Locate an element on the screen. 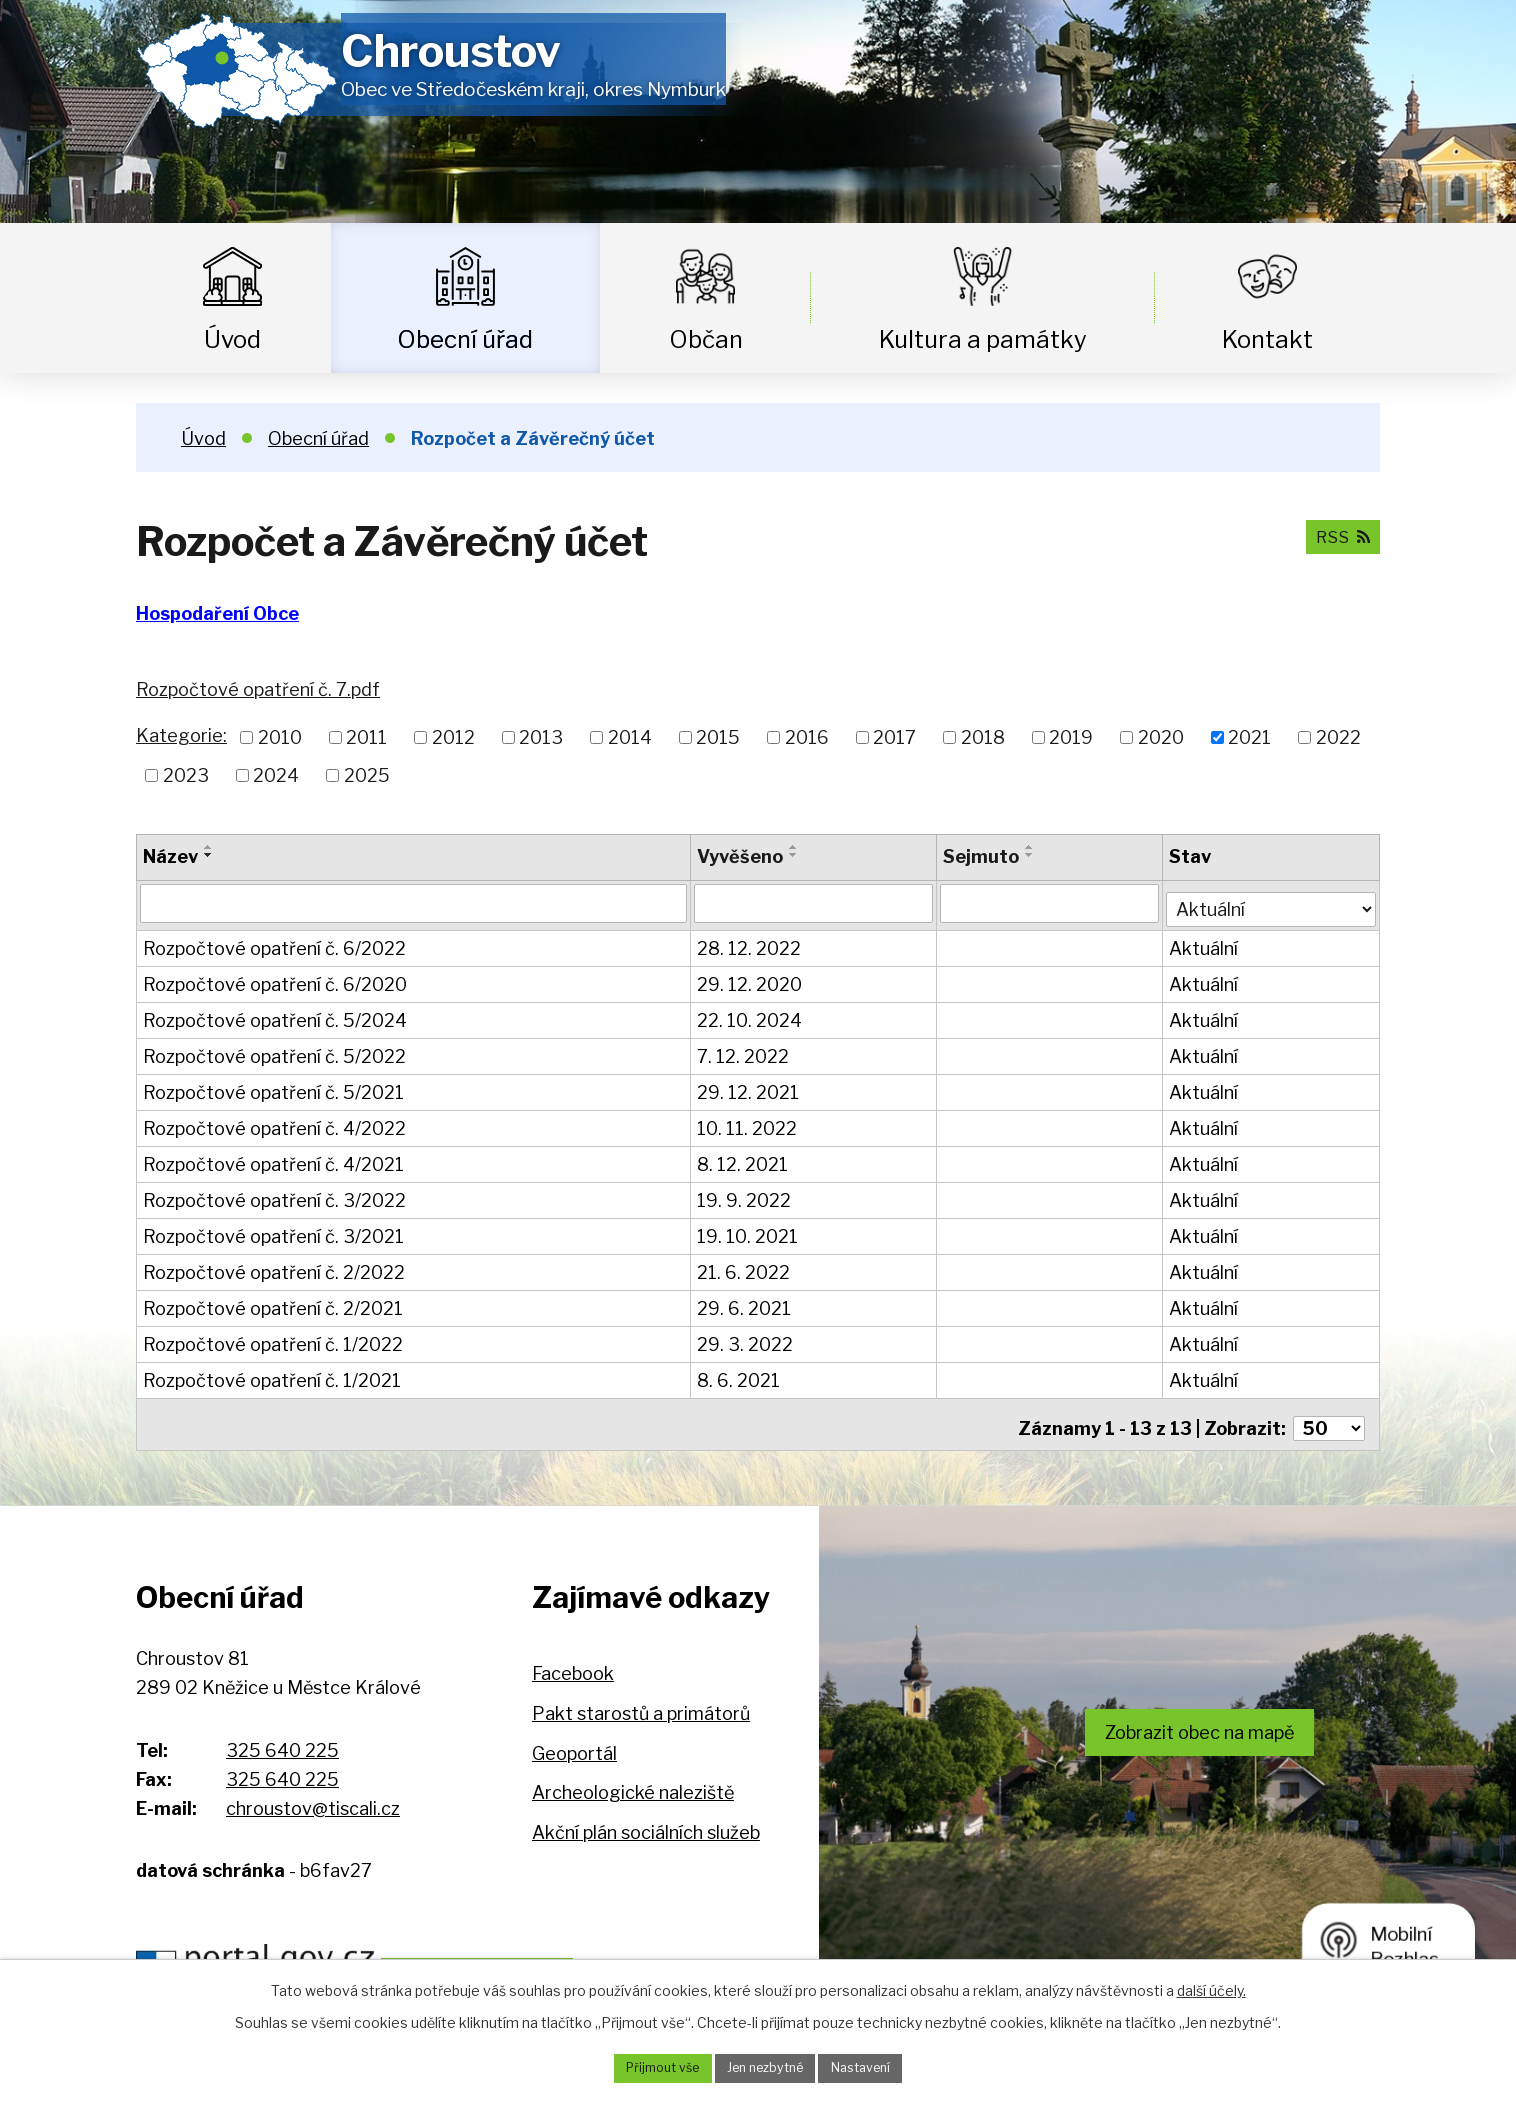 The height and width of the screenshot is (2102, 1516). Rozpočtové opatření č. 1/2021 is located at coordinates (272, 1375).